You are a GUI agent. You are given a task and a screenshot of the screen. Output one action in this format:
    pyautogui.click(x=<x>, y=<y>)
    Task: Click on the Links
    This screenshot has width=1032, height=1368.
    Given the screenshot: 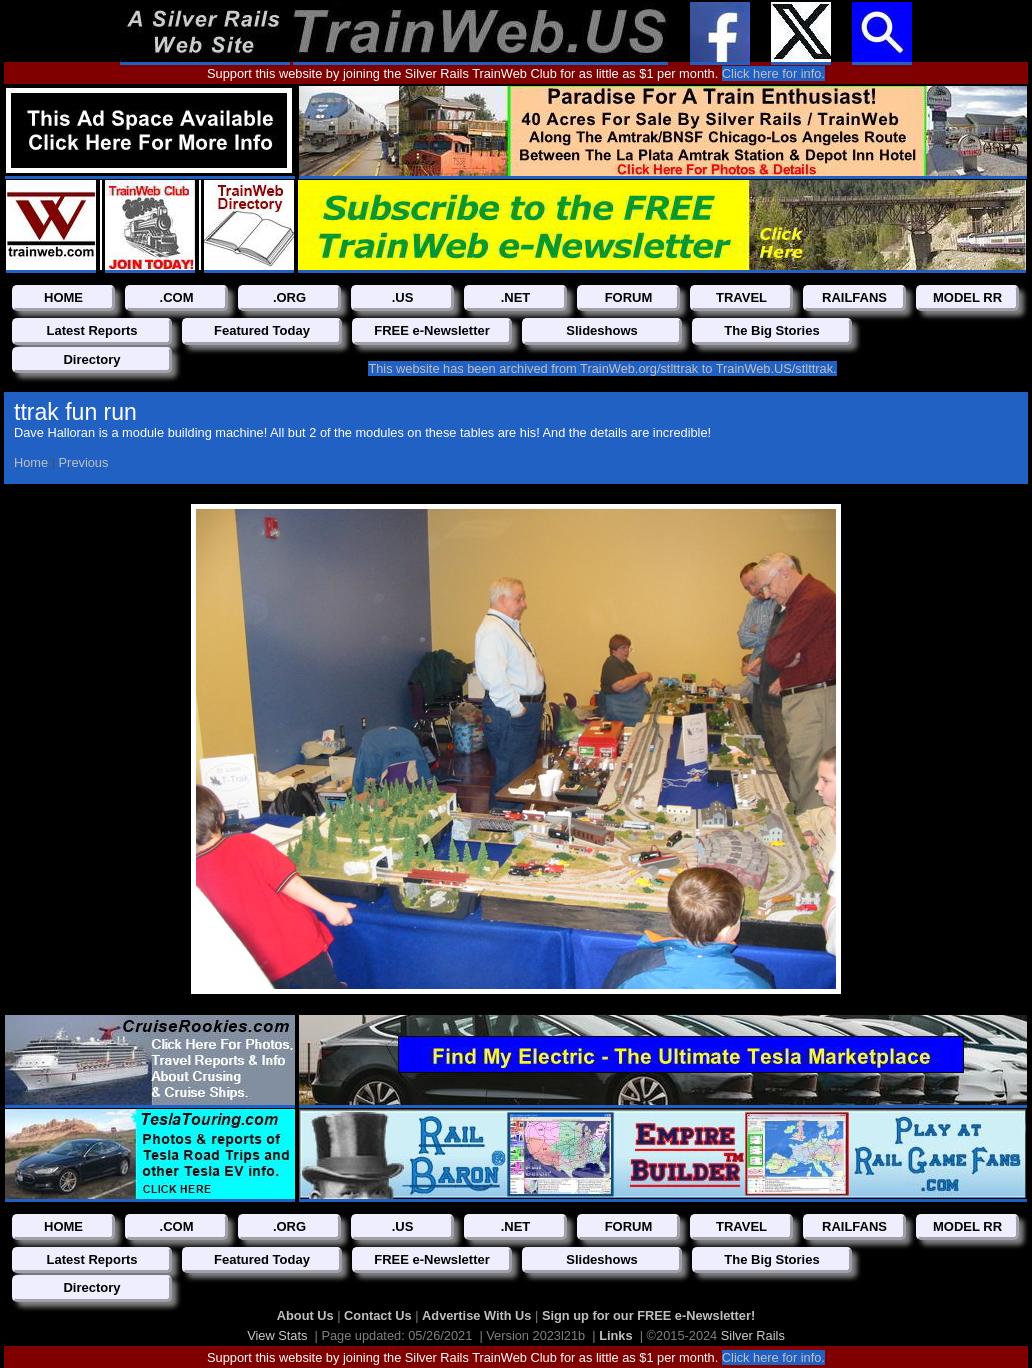 What is the action you would take?
    pyautogui.click(x=615, y=1335)
    